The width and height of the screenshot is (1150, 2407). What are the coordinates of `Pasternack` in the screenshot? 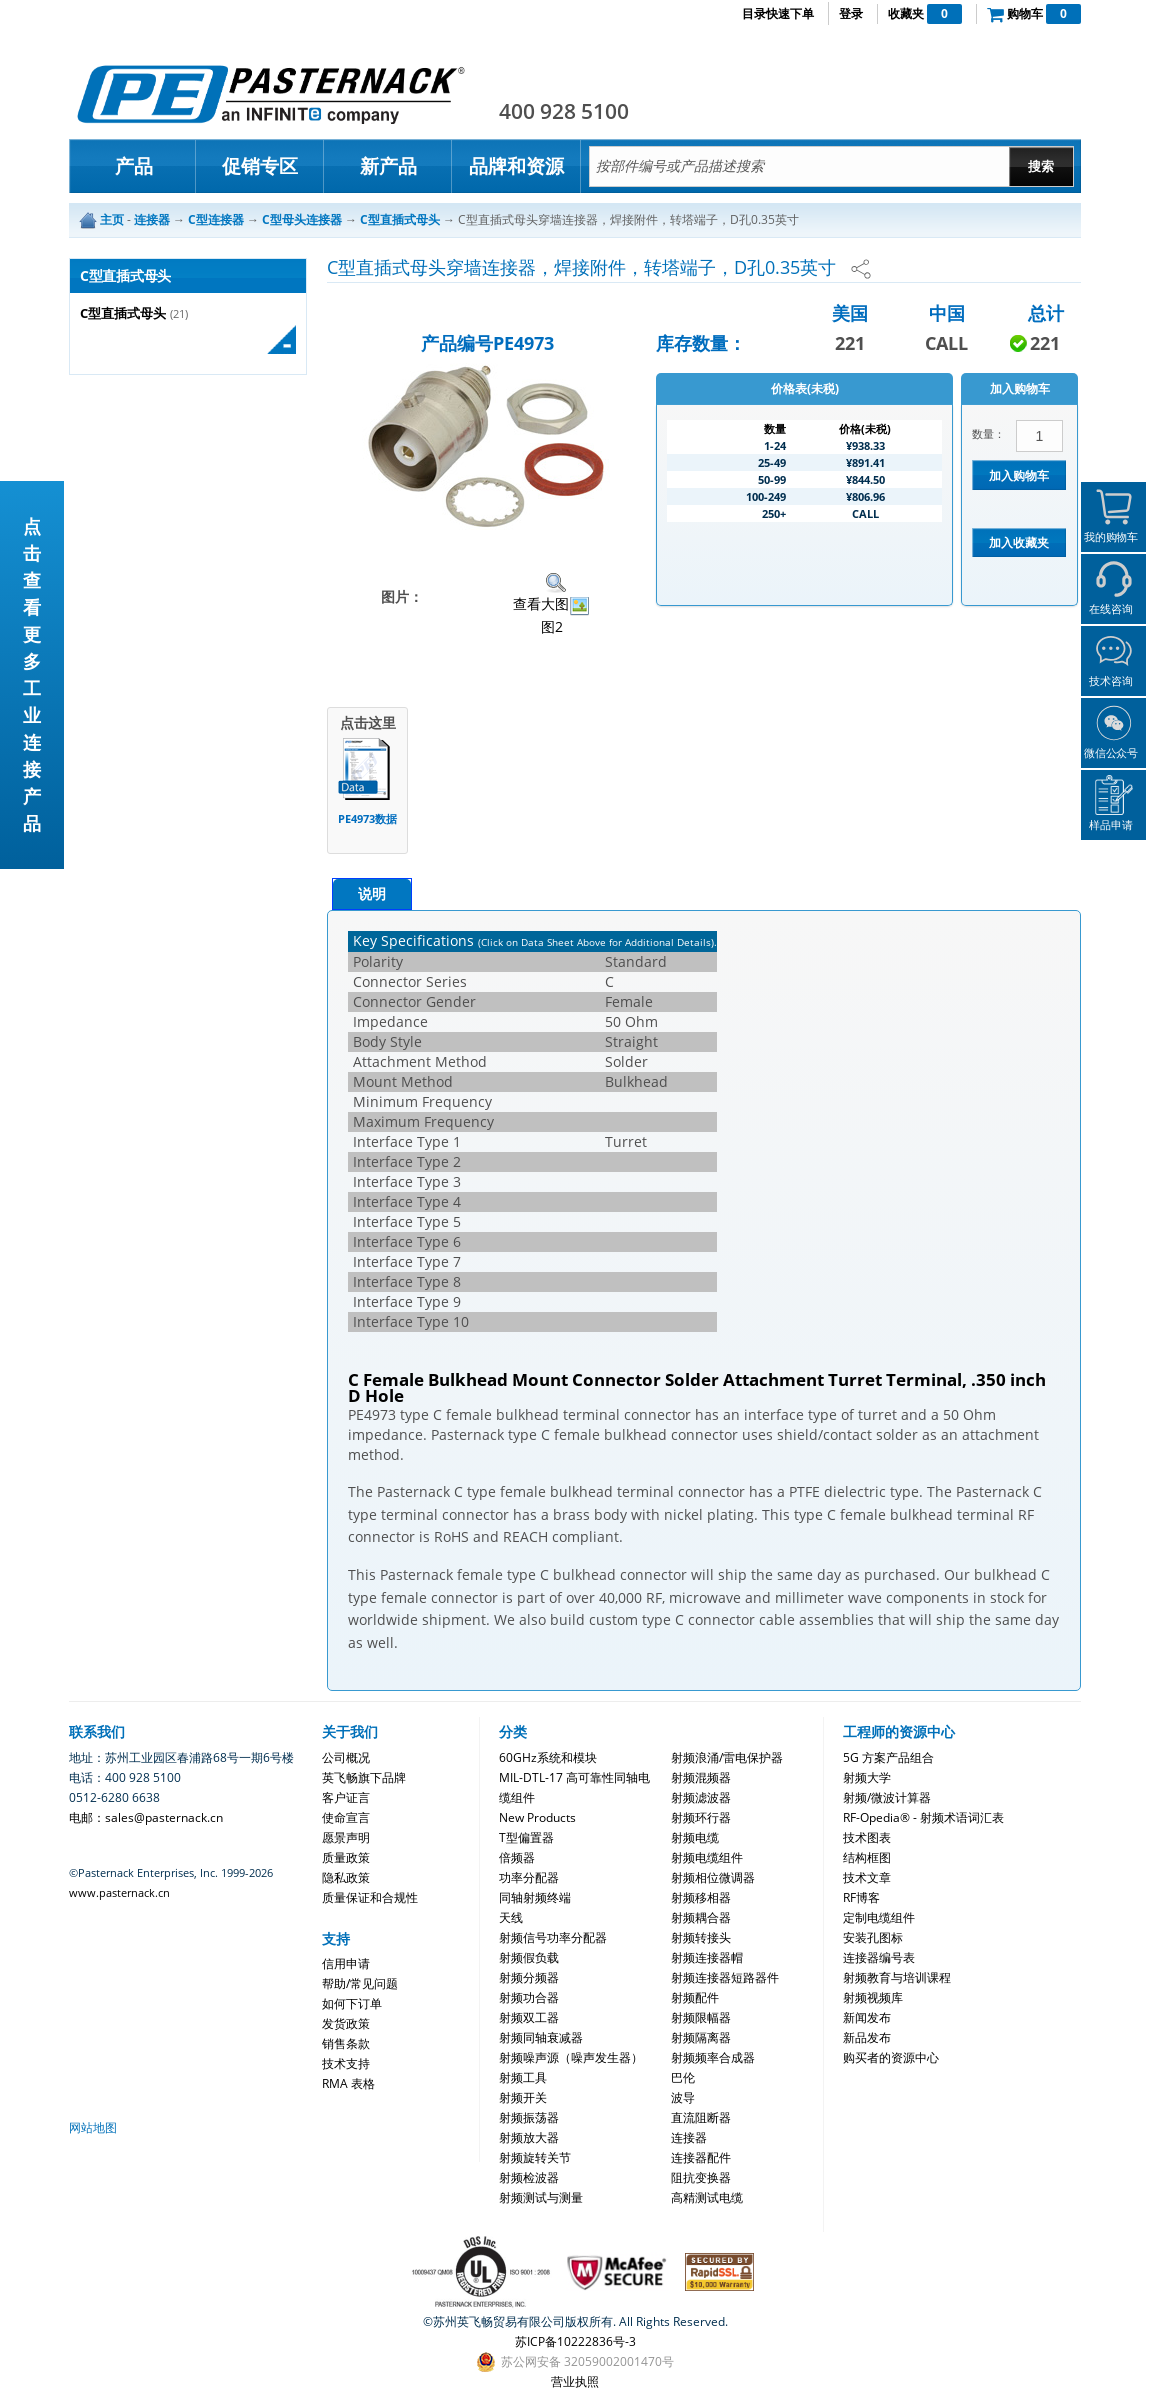 It's located at (271, 94).